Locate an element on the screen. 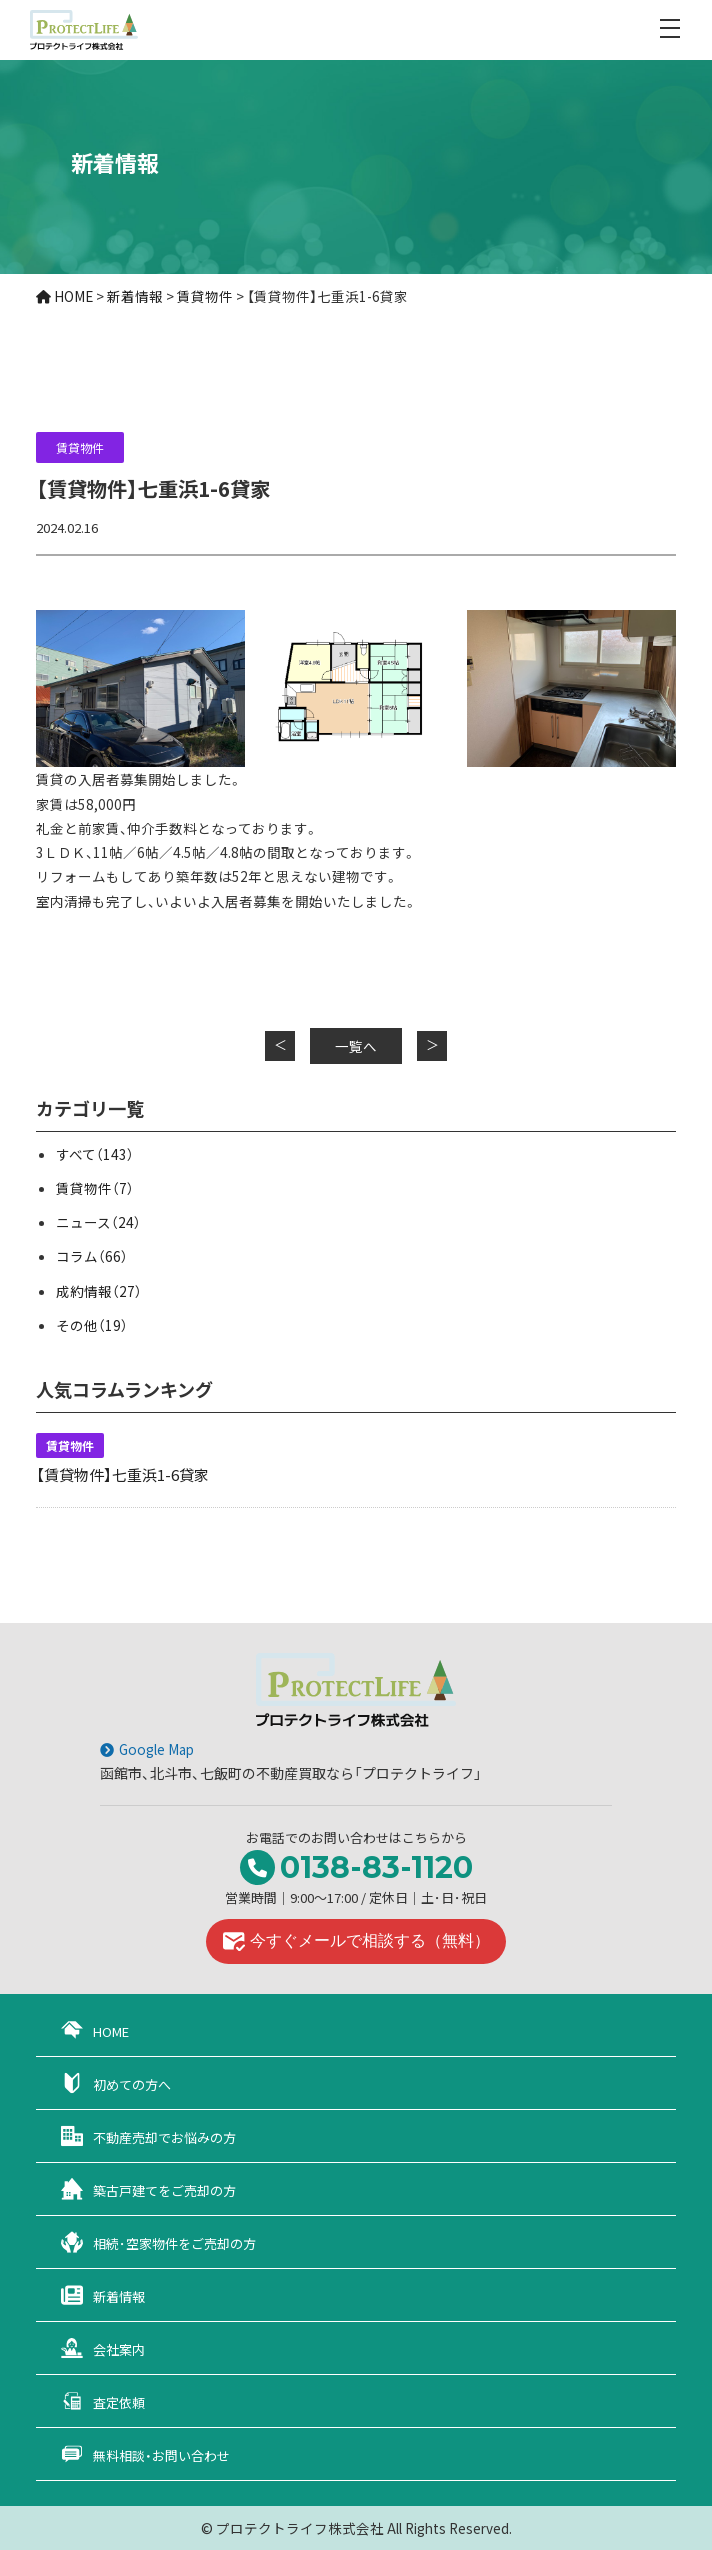 This screenshot has width=712, height=2550. 新着情報 is located at coordinates (119, 2296).